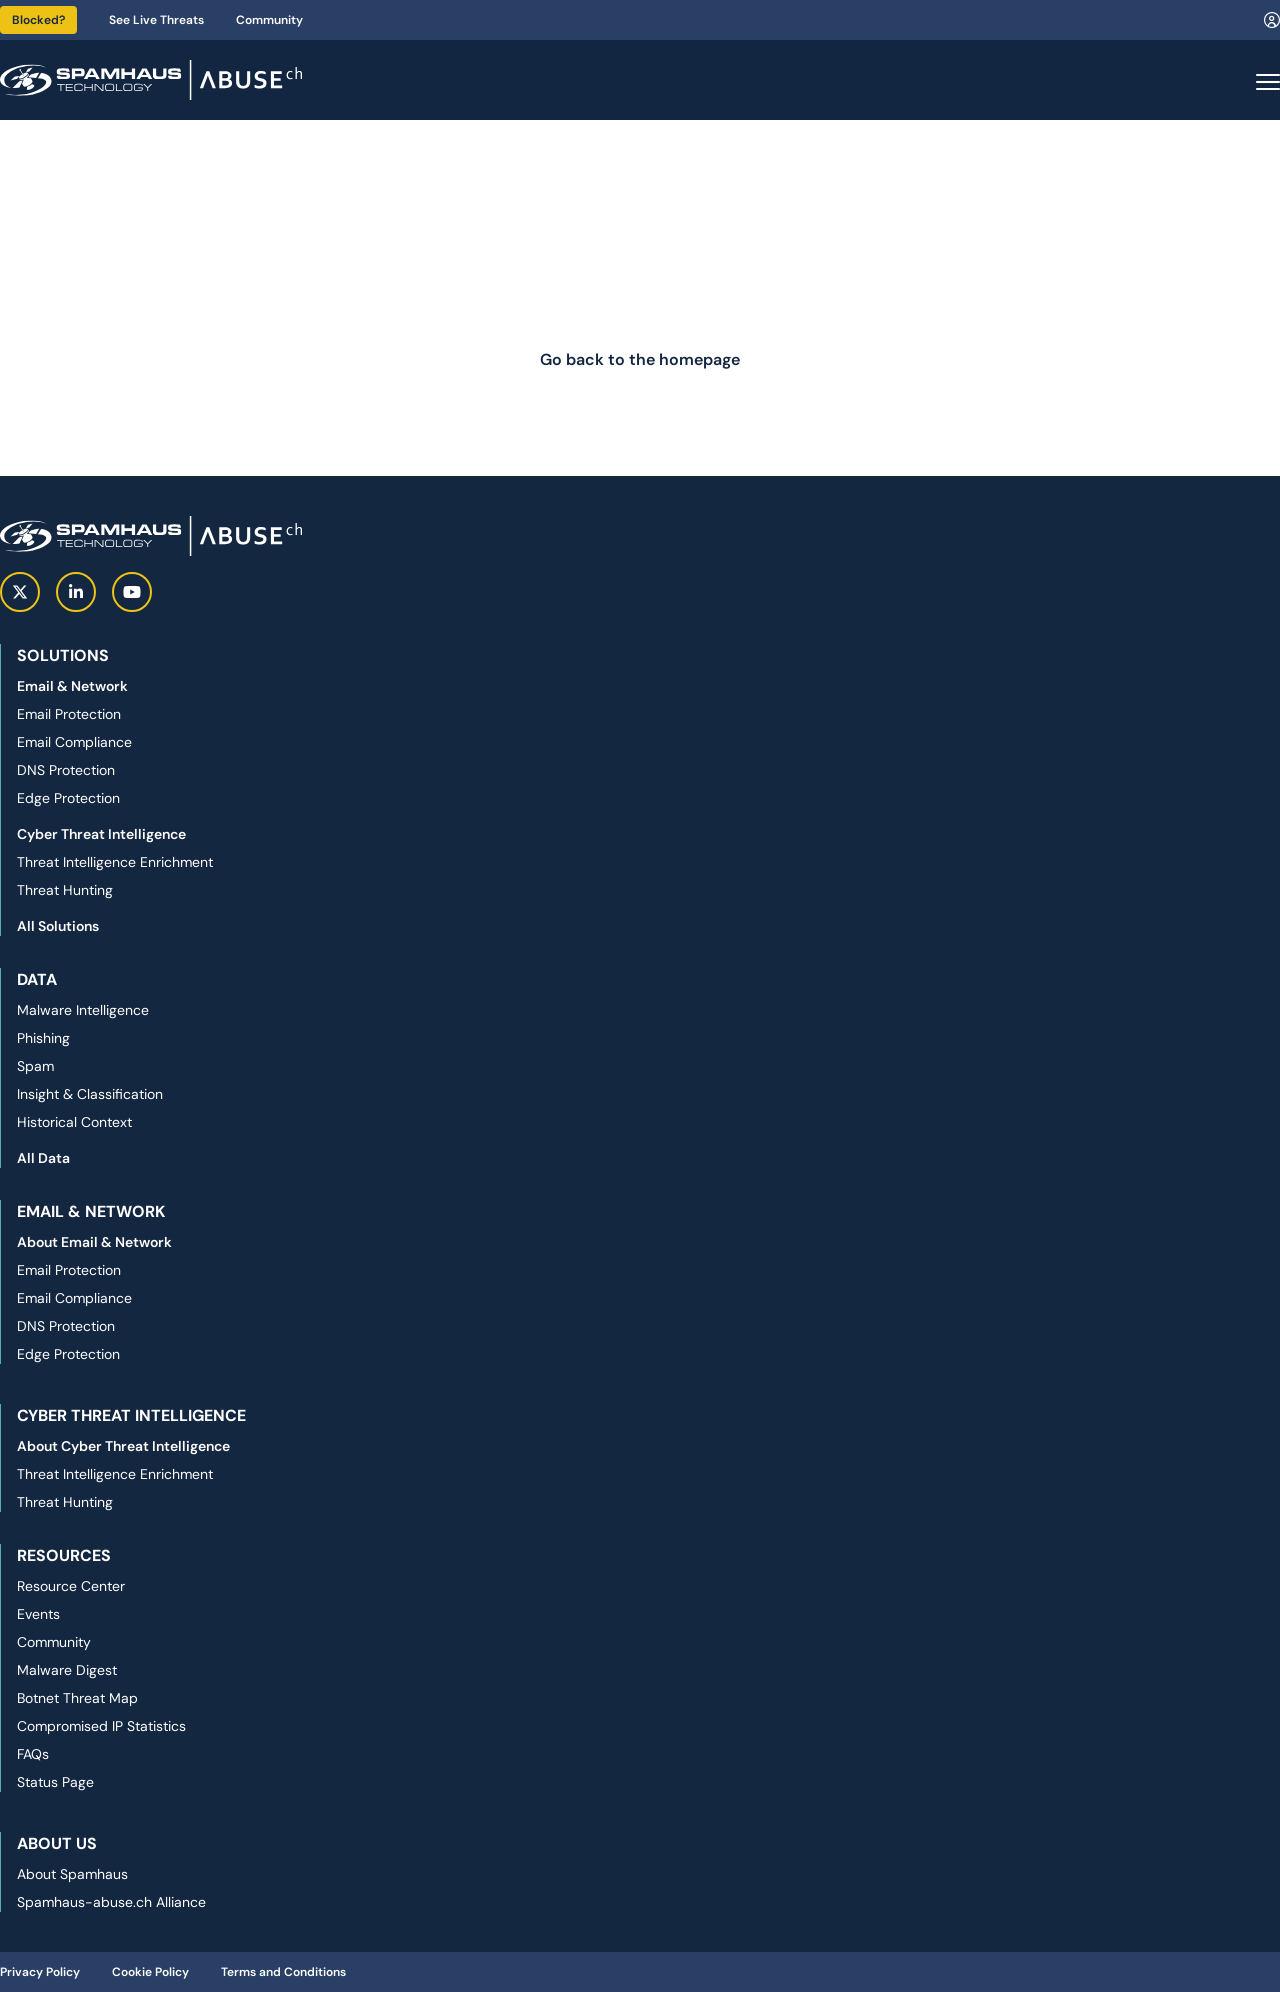 Image resolution: width=1280 pixels, height=1992 pixels. Describe the element at coordinates (74, 1122) in the screenshot. I see `Historical Context` at that location.